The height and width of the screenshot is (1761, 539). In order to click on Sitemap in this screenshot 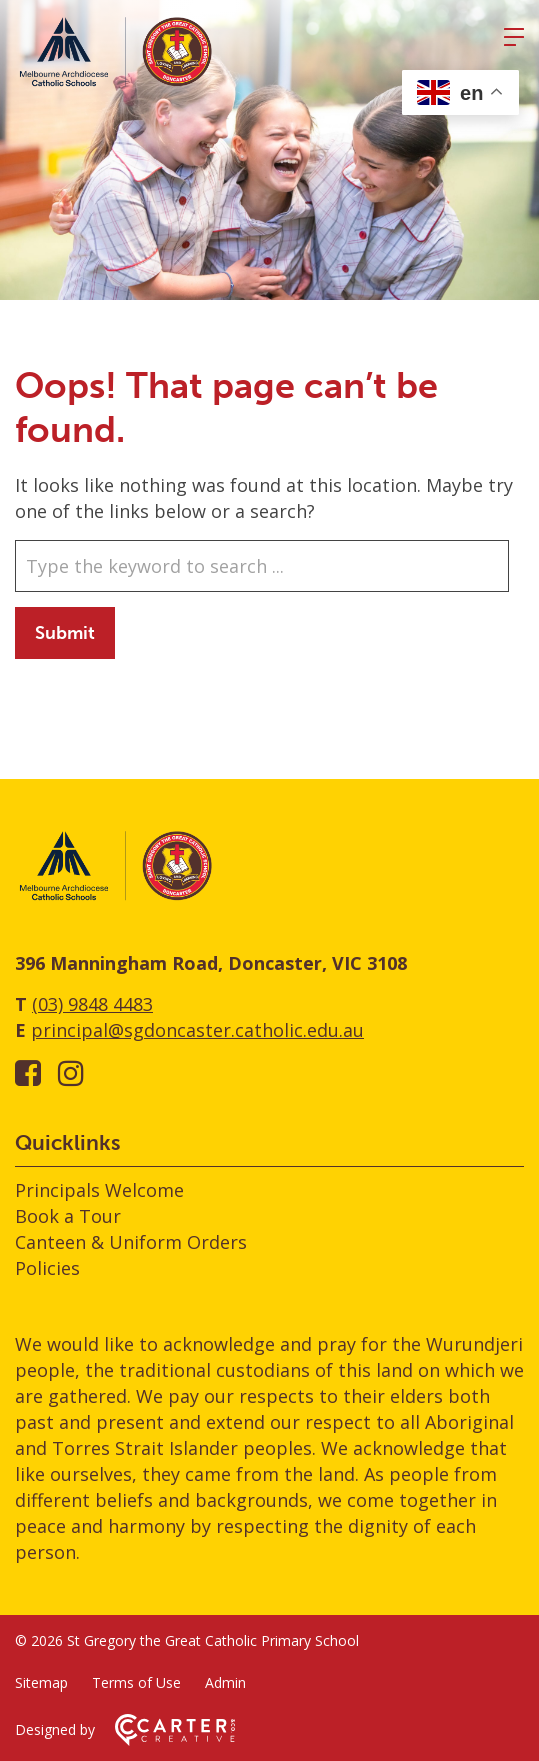, I will do `click(41, 1682)`.